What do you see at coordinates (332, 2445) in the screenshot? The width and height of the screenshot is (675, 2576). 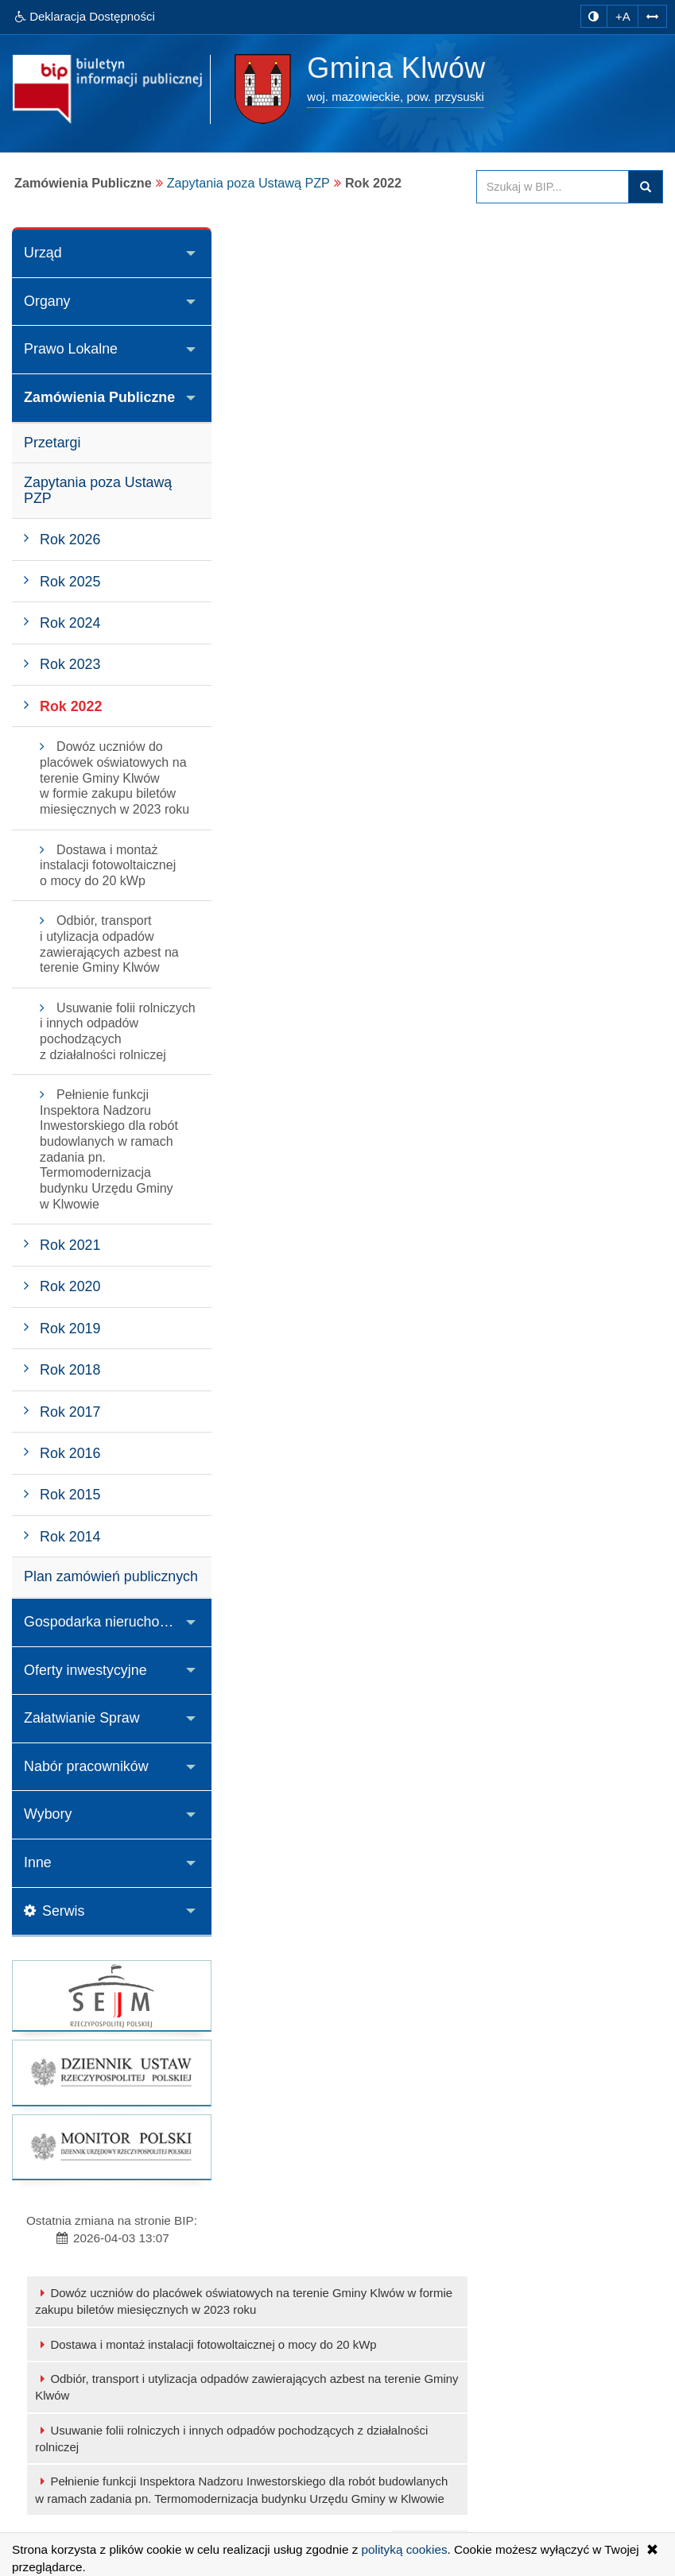 I see `Instrukcja obsługi` at bounding box center [332, 2445].